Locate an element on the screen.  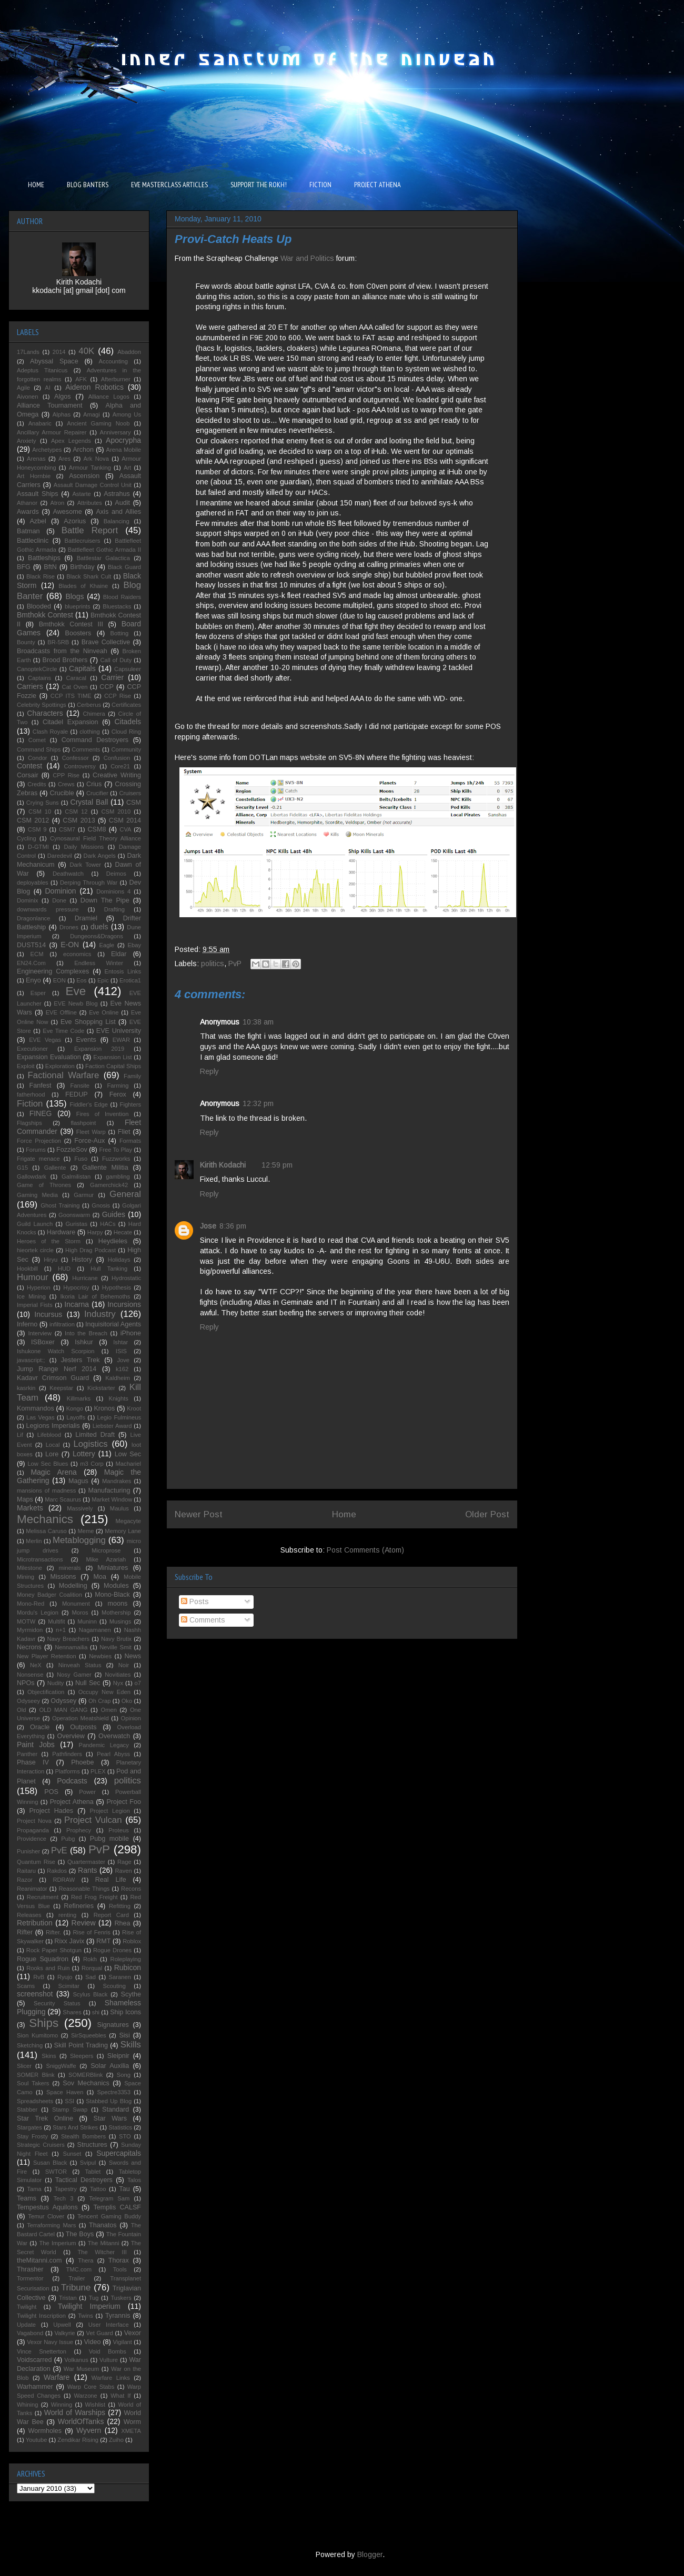
Inferno is located at coordinates (27, 1324).